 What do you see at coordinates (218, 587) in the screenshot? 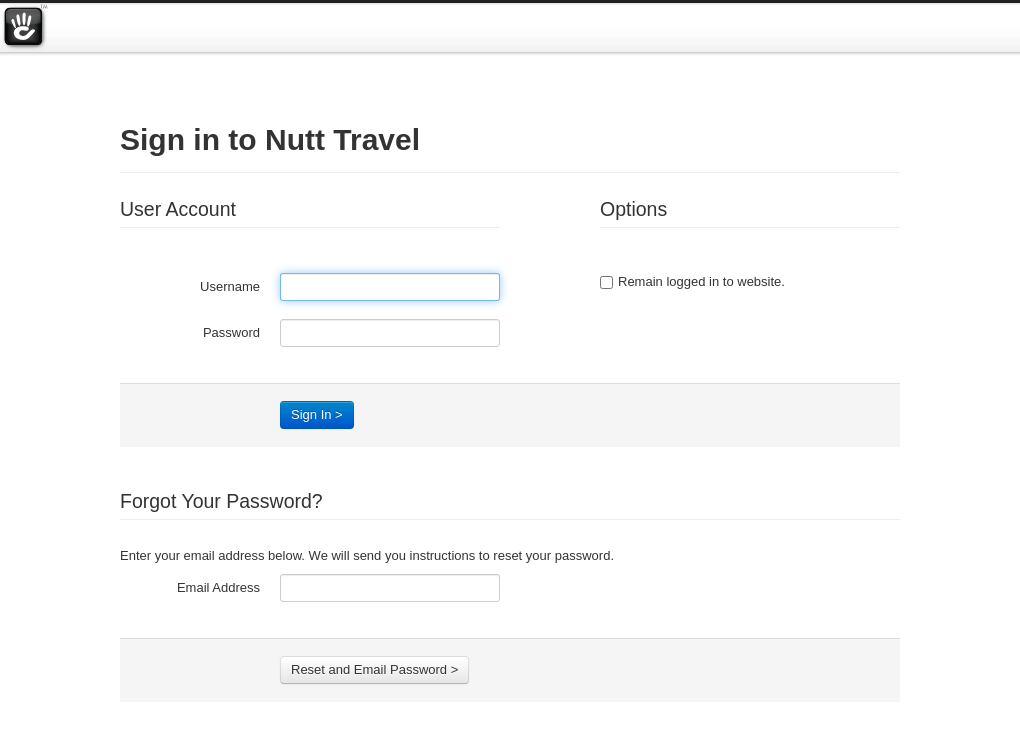
I see `Email Address` at bounding box center [218, 587].